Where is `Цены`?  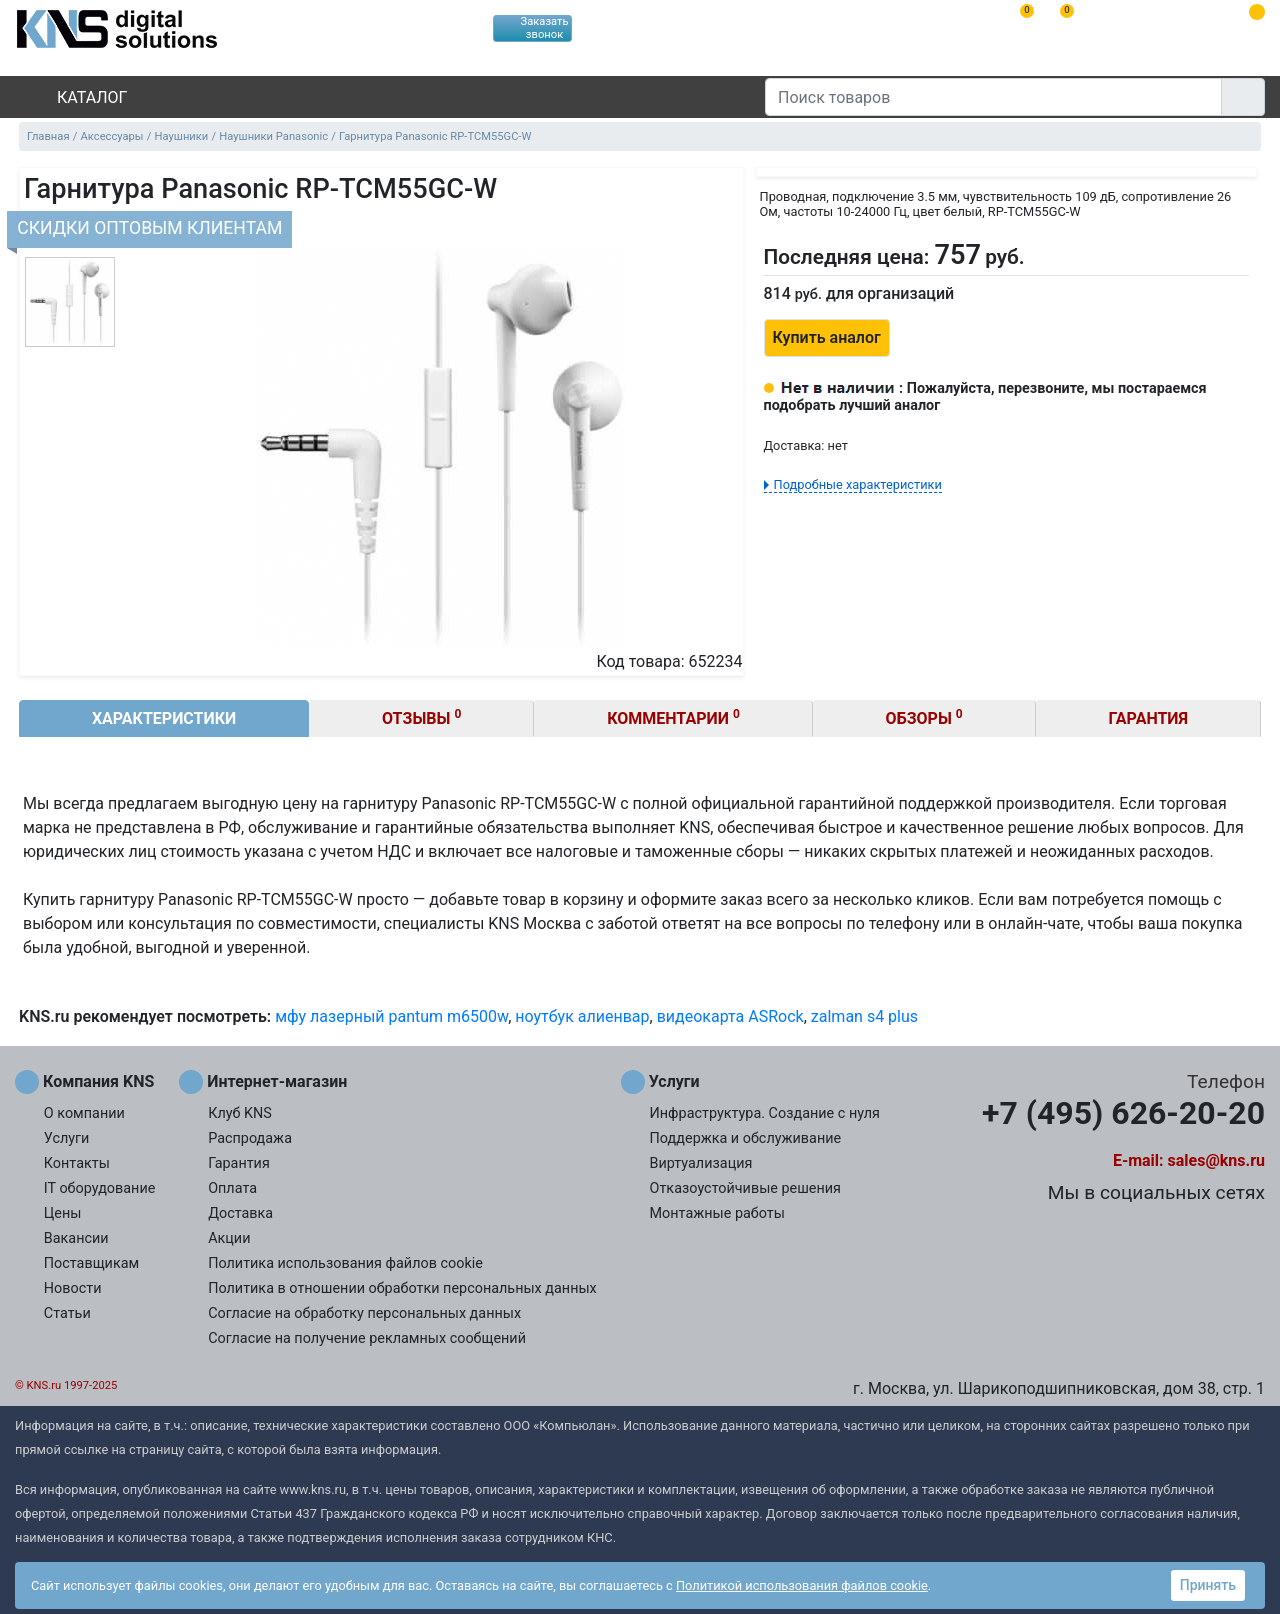
Цены is located at coordinates (63, 1213).